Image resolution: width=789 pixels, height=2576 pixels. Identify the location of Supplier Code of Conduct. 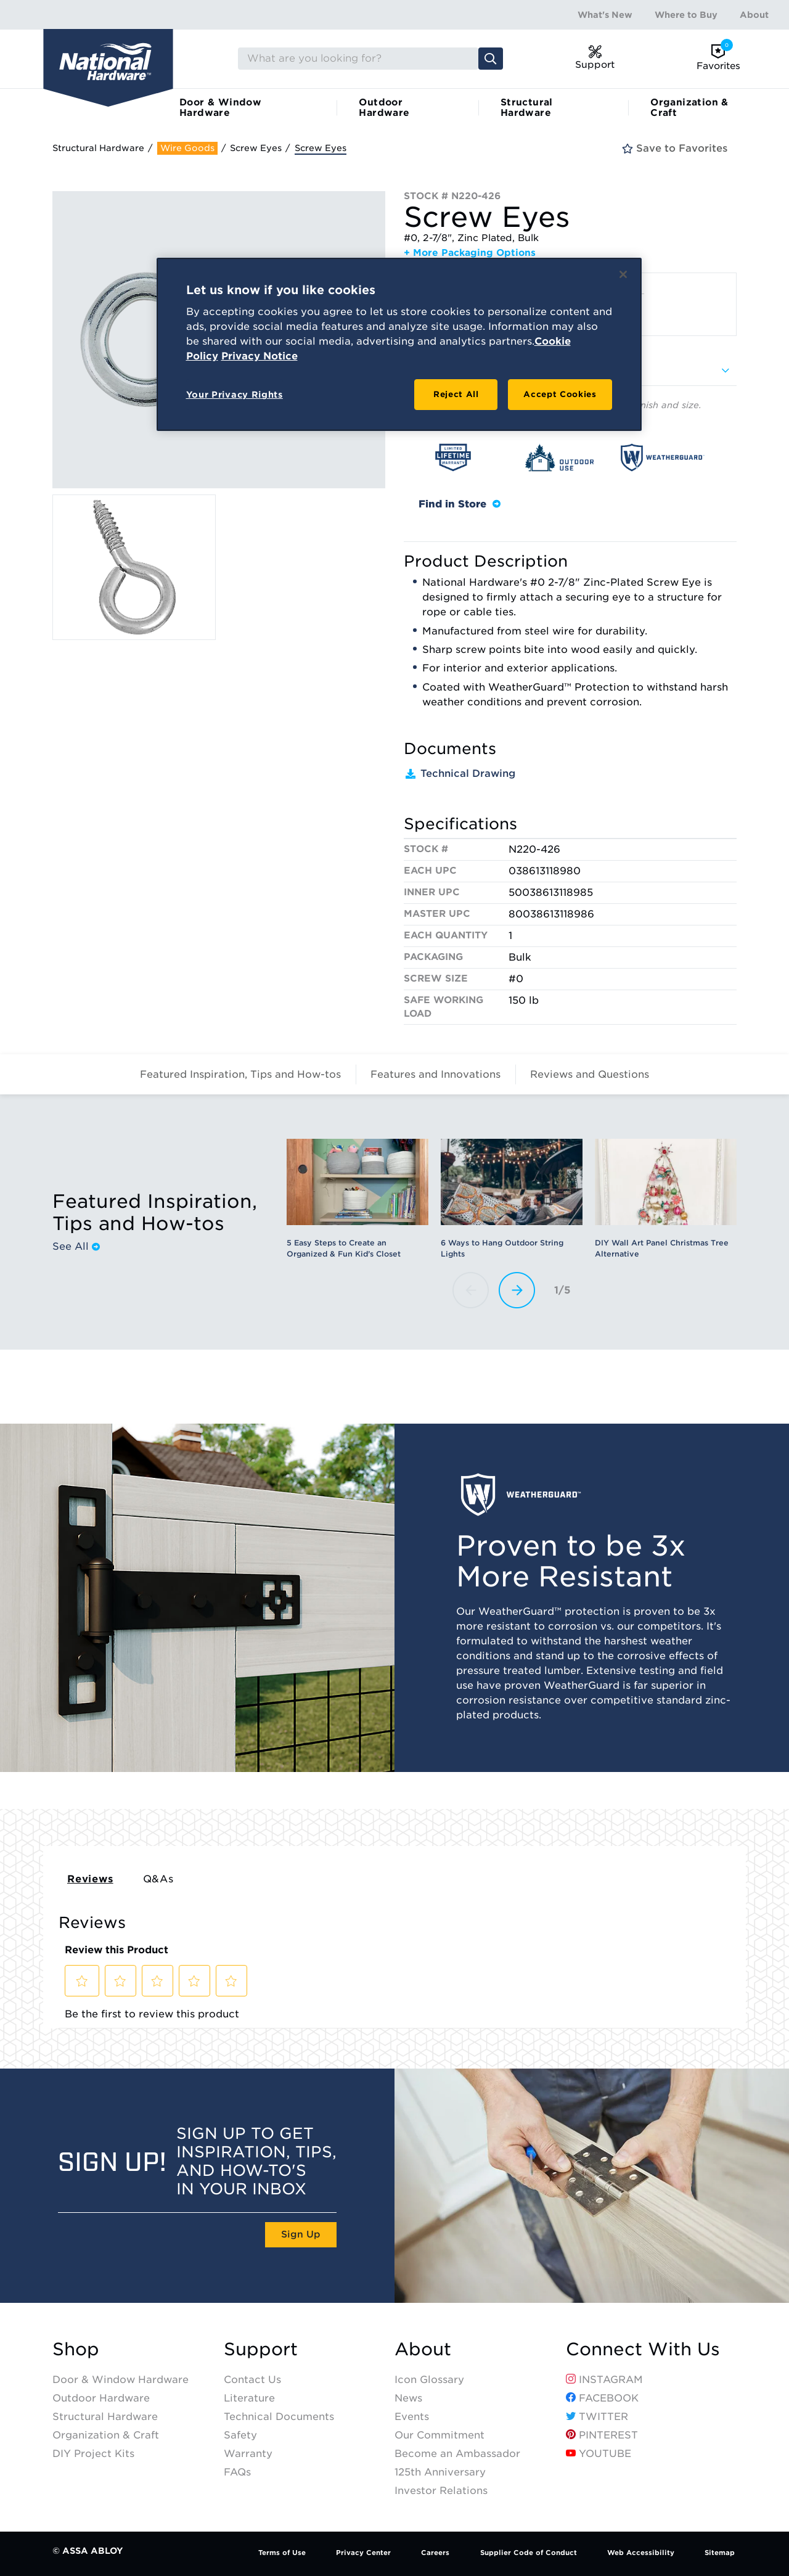
(528, 2552).